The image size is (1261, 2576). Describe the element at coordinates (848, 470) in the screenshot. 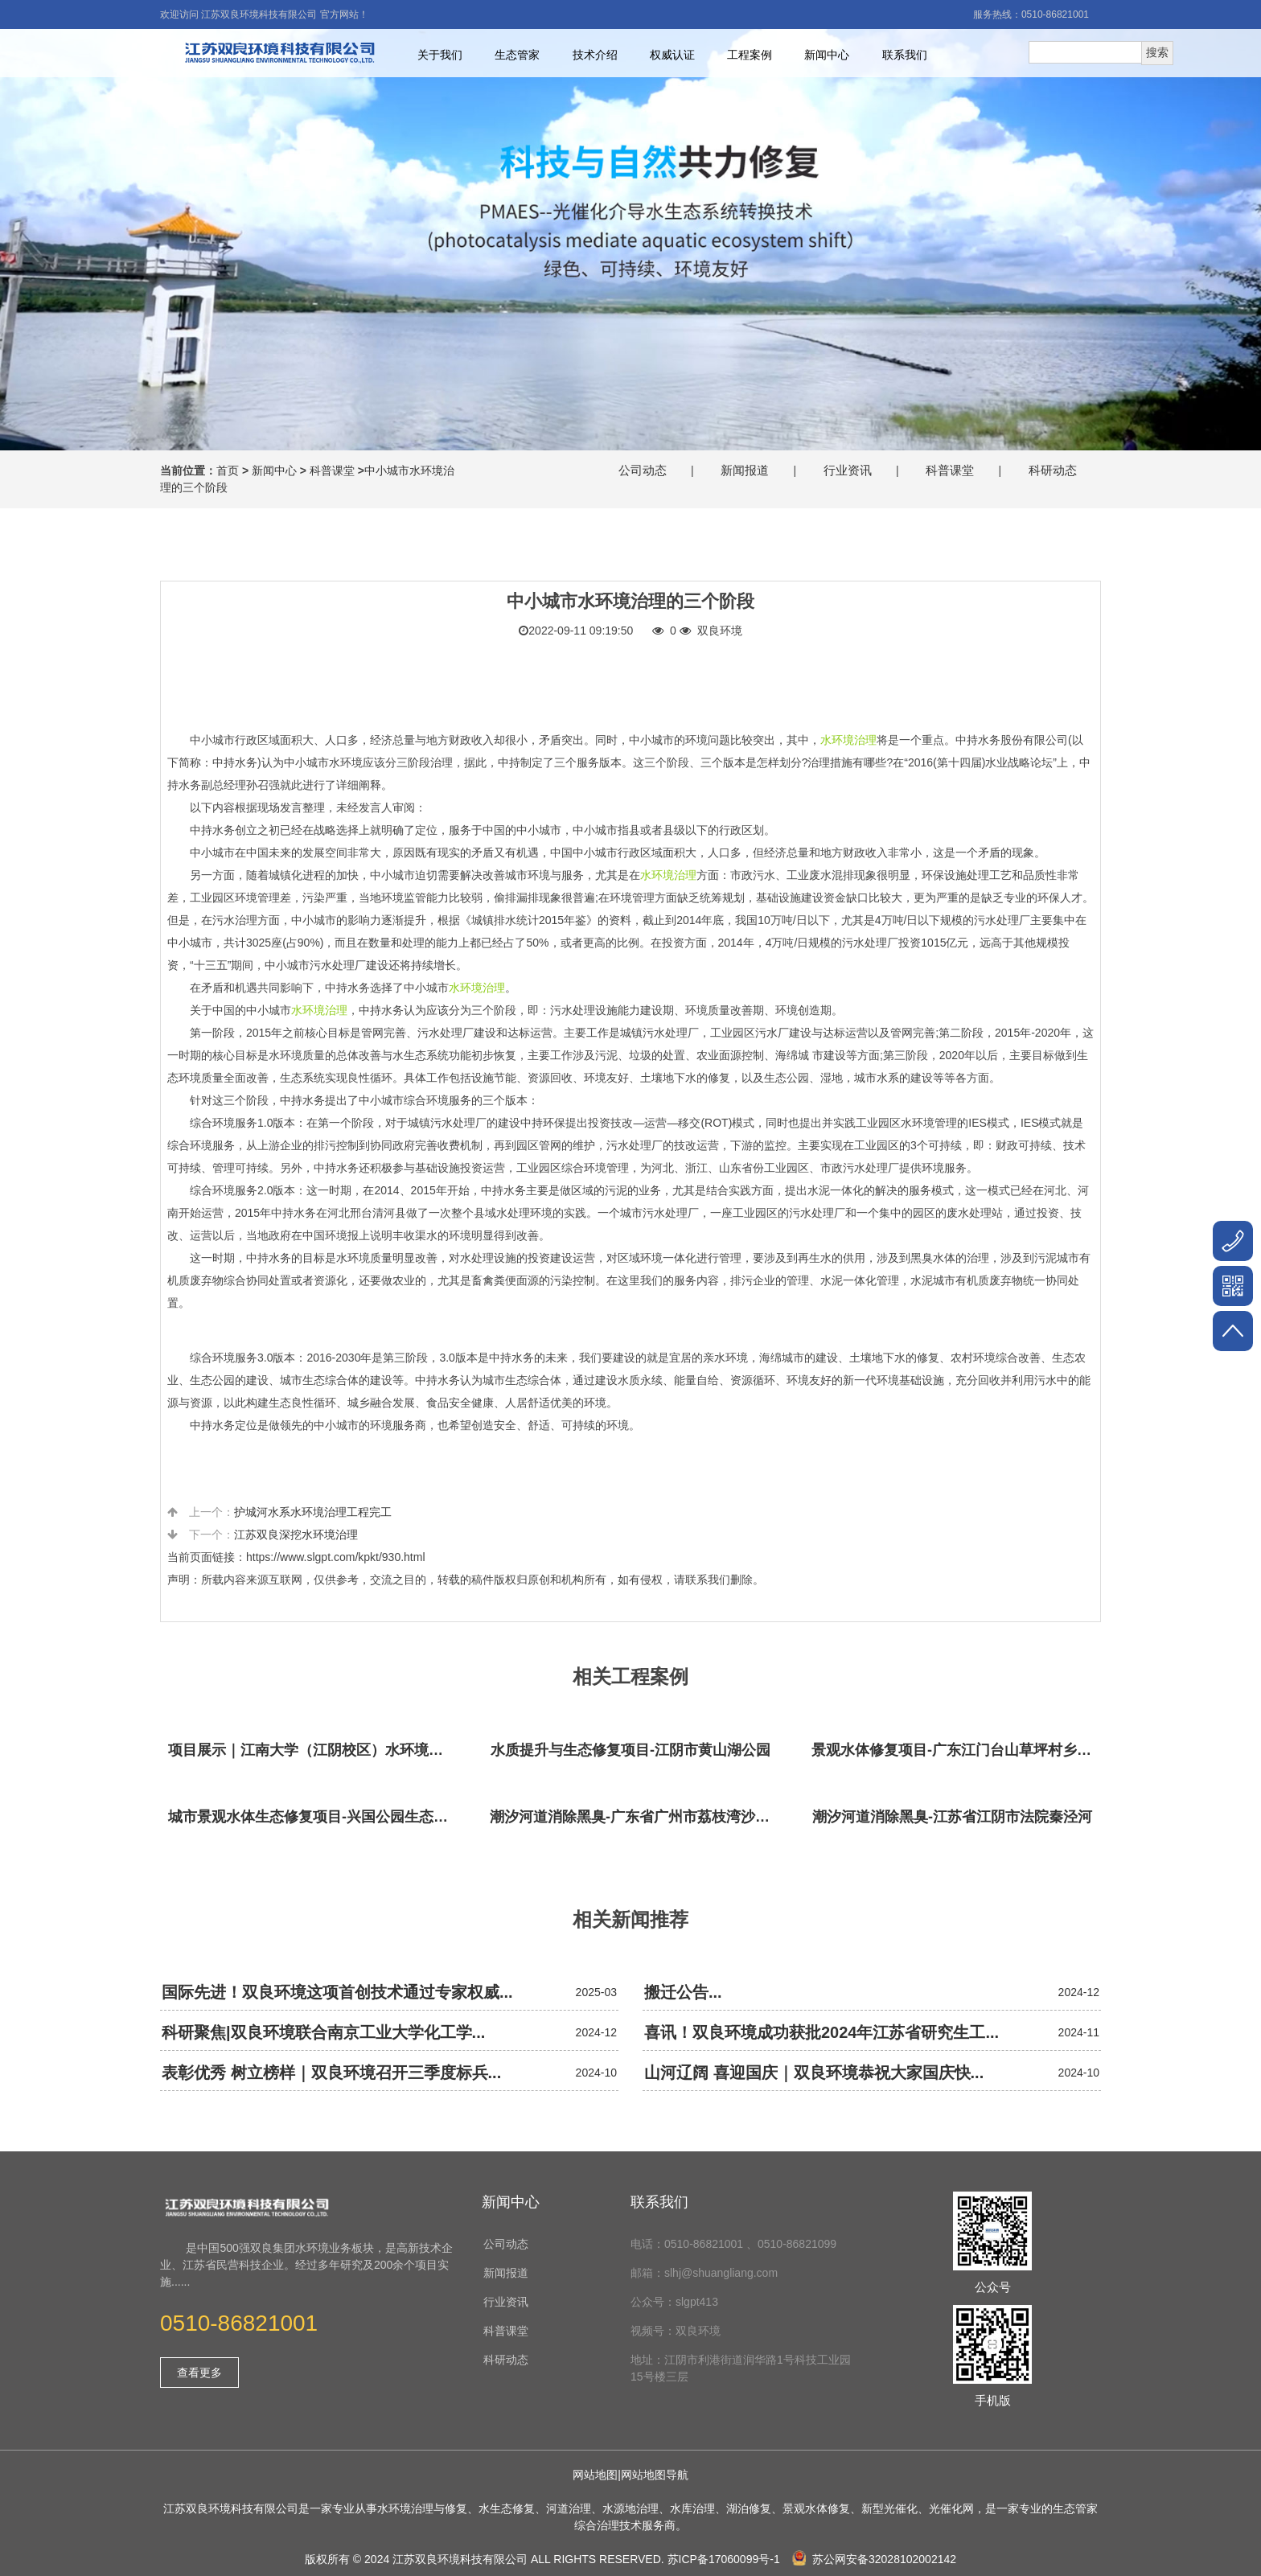

I see `行业资讯` at that location.